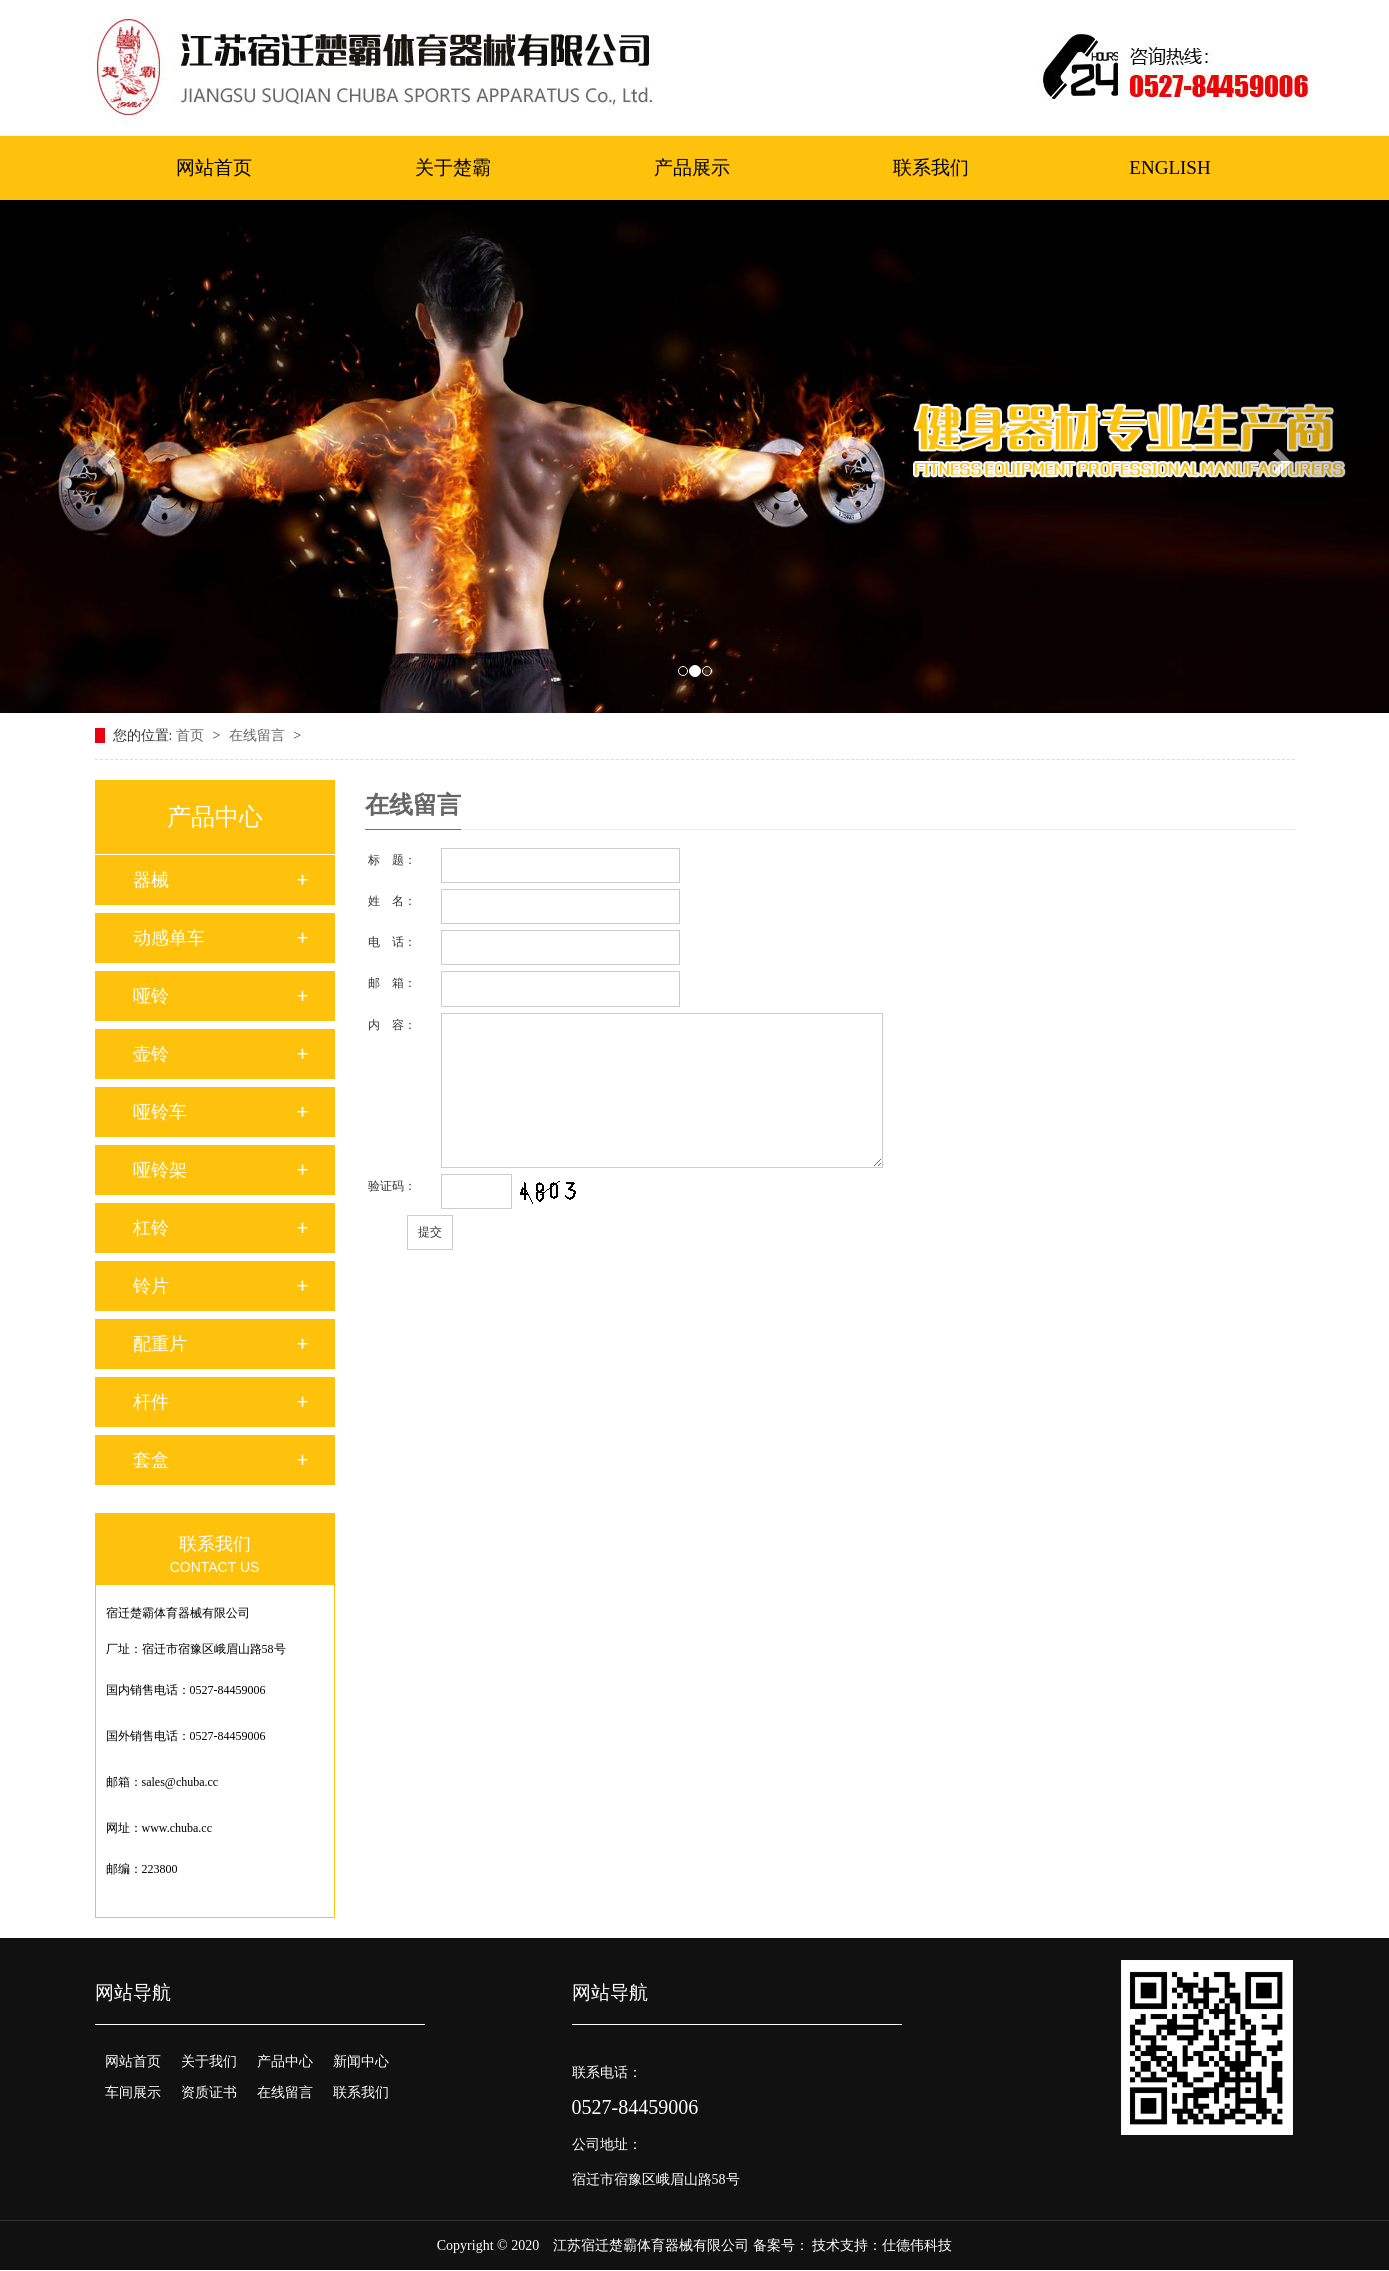 The width and height of the screenshot is (1389, 2271). What do you see at coordinates (151, 996) in the screenshot?
I see `哑铃` at bounding box center [151, 996].